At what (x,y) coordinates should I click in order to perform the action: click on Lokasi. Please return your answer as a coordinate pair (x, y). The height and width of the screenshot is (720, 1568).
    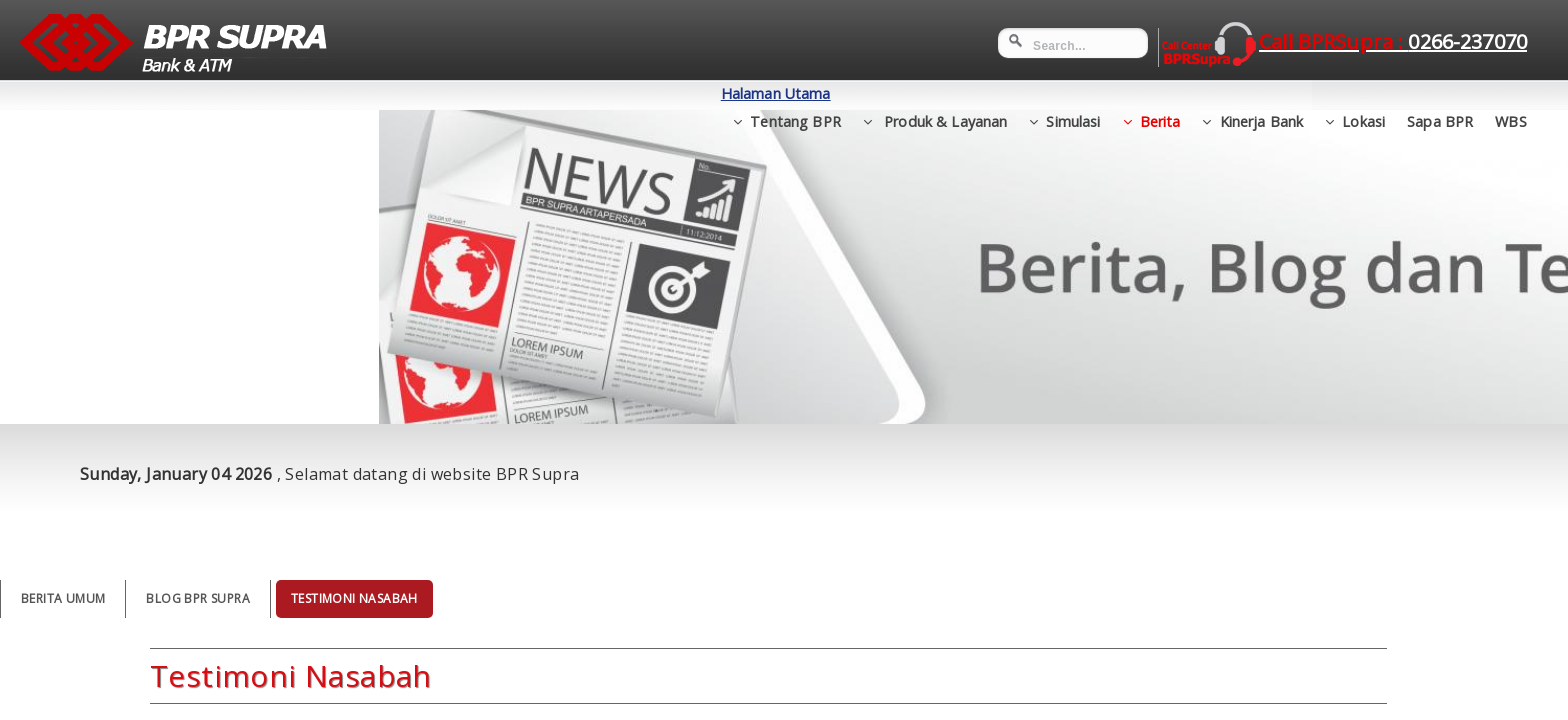
    Looking at the image, I should click on (1363, 93).